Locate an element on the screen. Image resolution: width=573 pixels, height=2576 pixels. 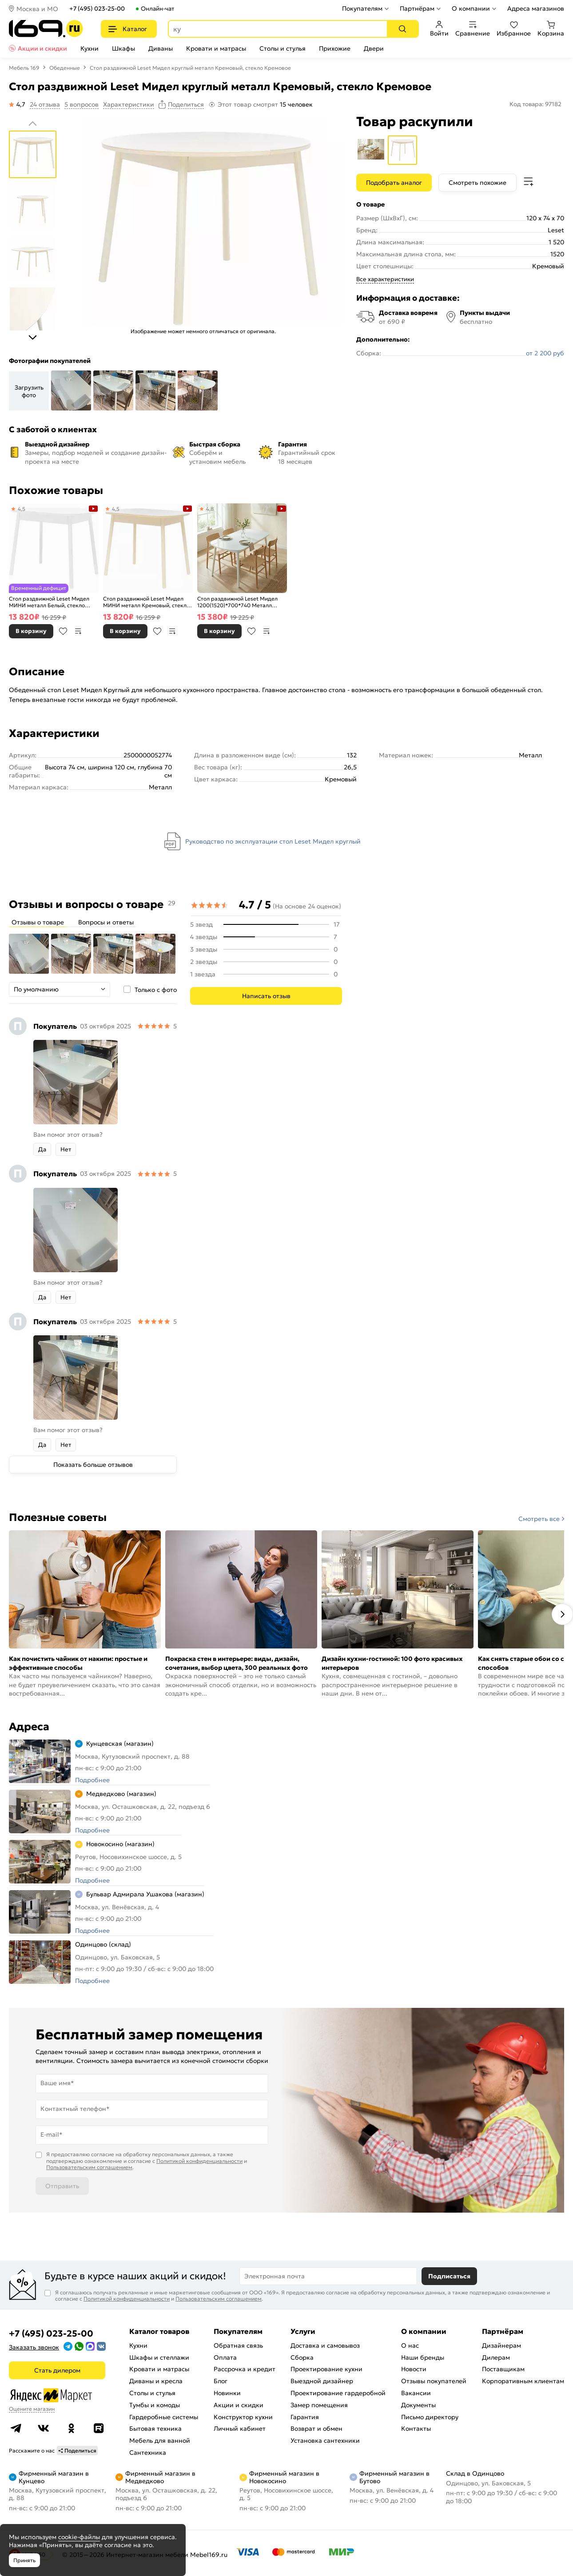
Стол раздвижной Leset Мидел МИНИ металл Кремовый, стекло Кремовое is located at coordinates (146, 602).